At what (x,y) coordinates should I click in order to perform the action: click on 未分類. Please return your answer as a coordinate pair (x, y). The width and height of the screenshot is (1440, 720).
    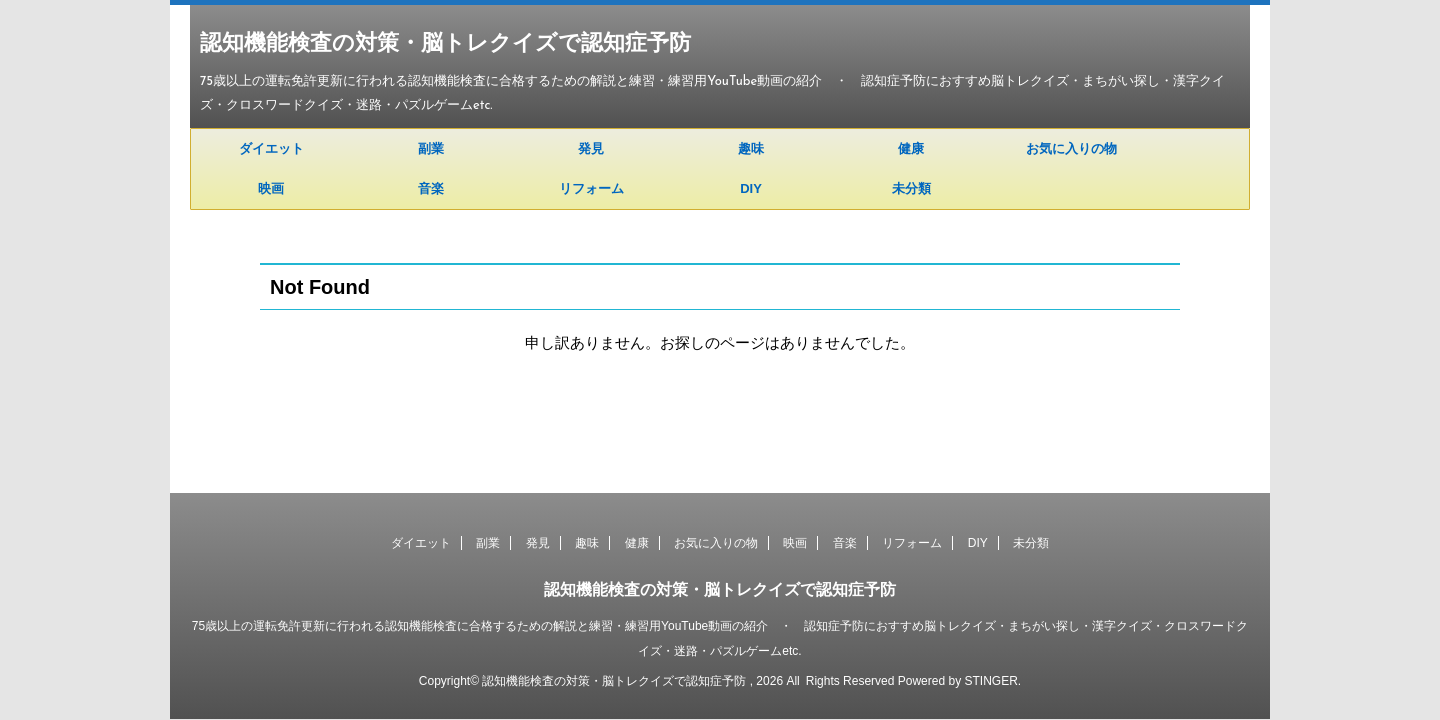
    Looking at the image, I should click on (911, 188).